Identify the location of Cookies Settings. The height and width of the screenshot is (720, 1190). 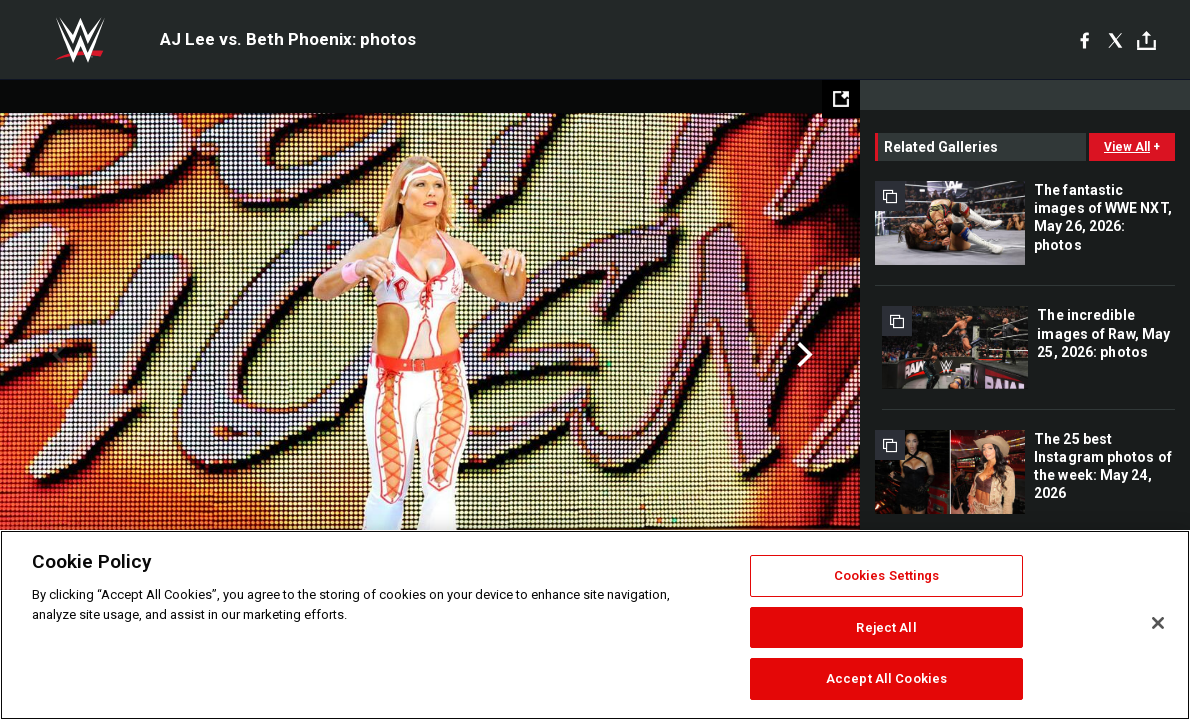
(887, 575).